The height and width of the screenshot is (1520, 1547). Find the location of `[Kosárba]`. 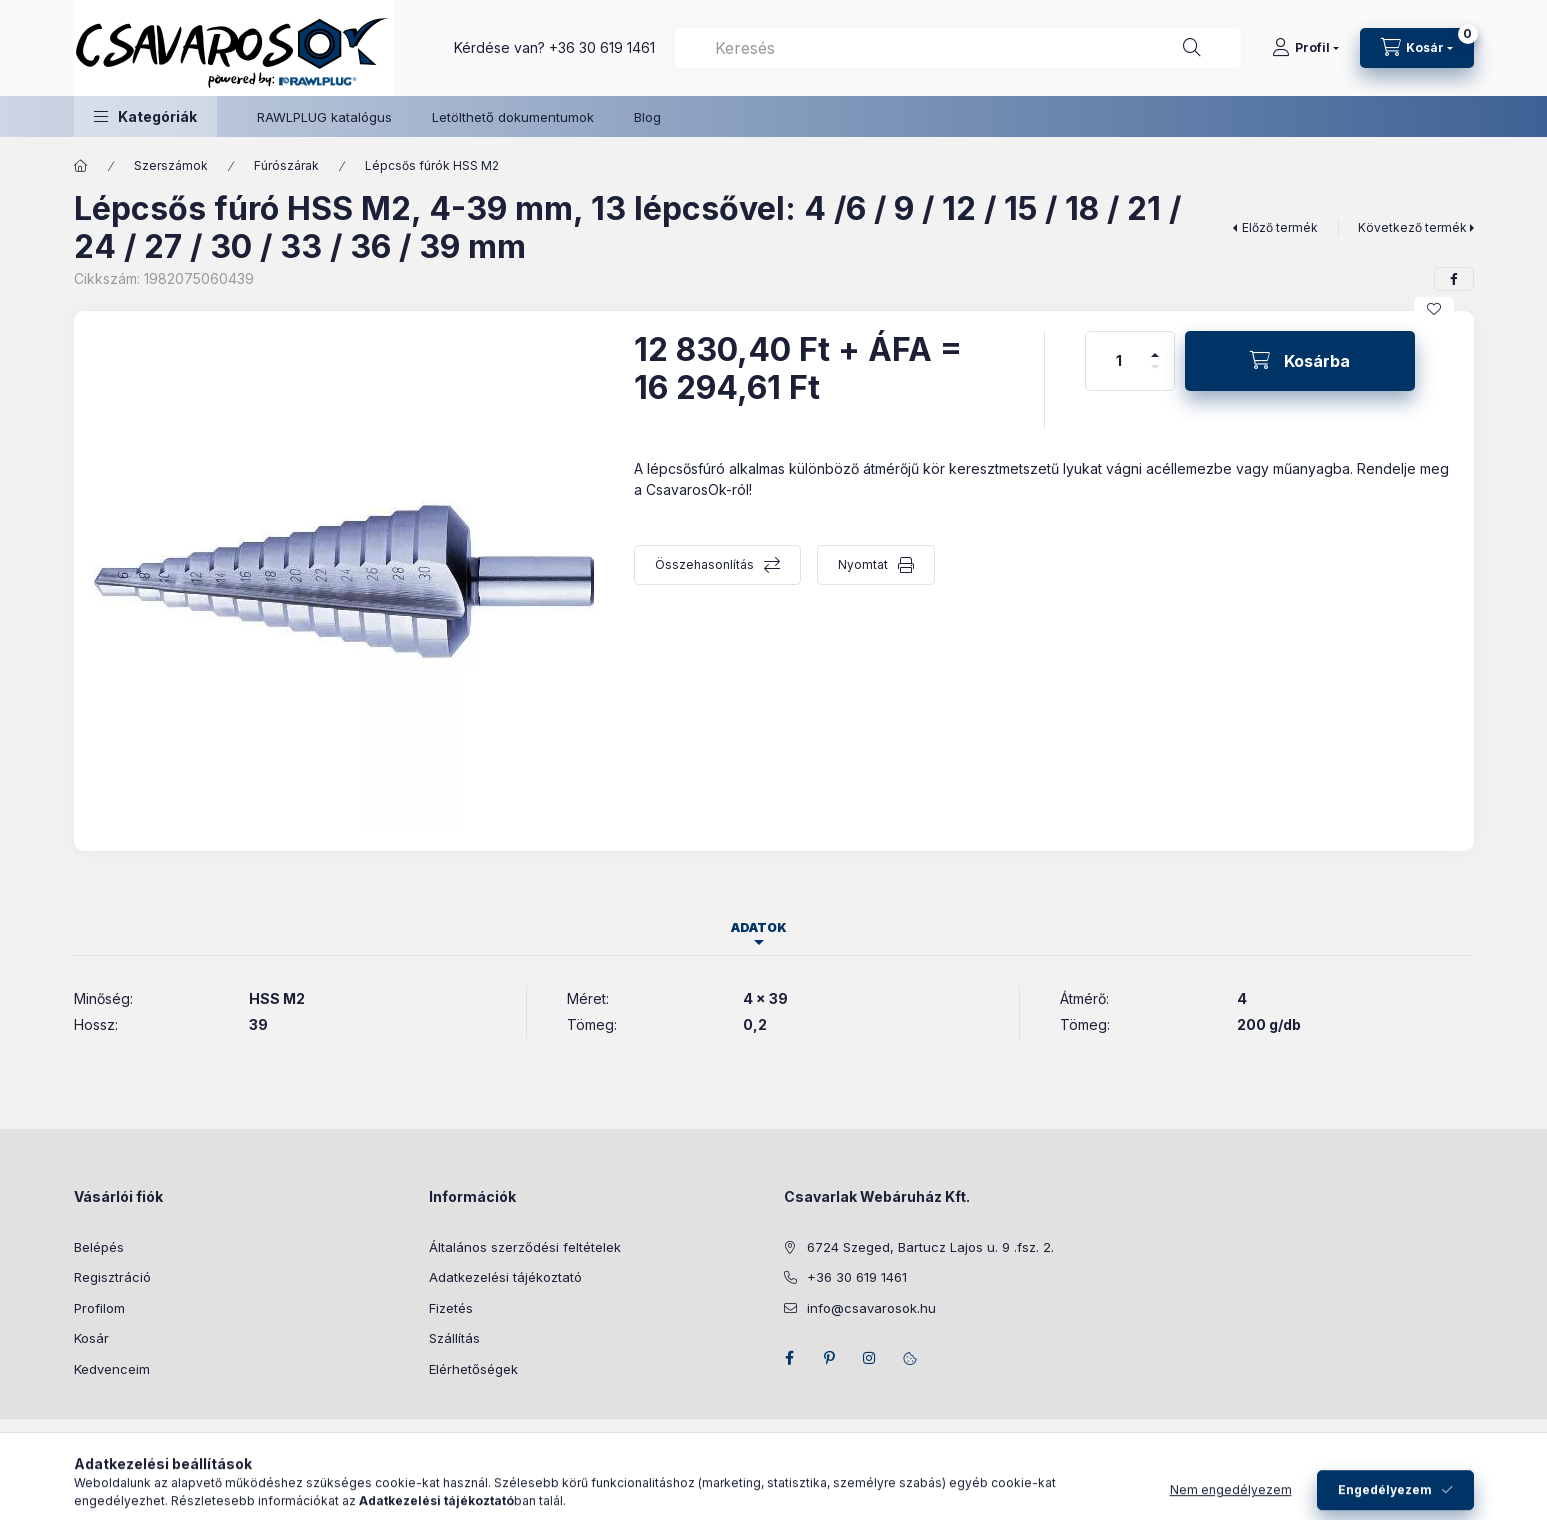

[Kosárba] is located at coordinates (1300, 361).